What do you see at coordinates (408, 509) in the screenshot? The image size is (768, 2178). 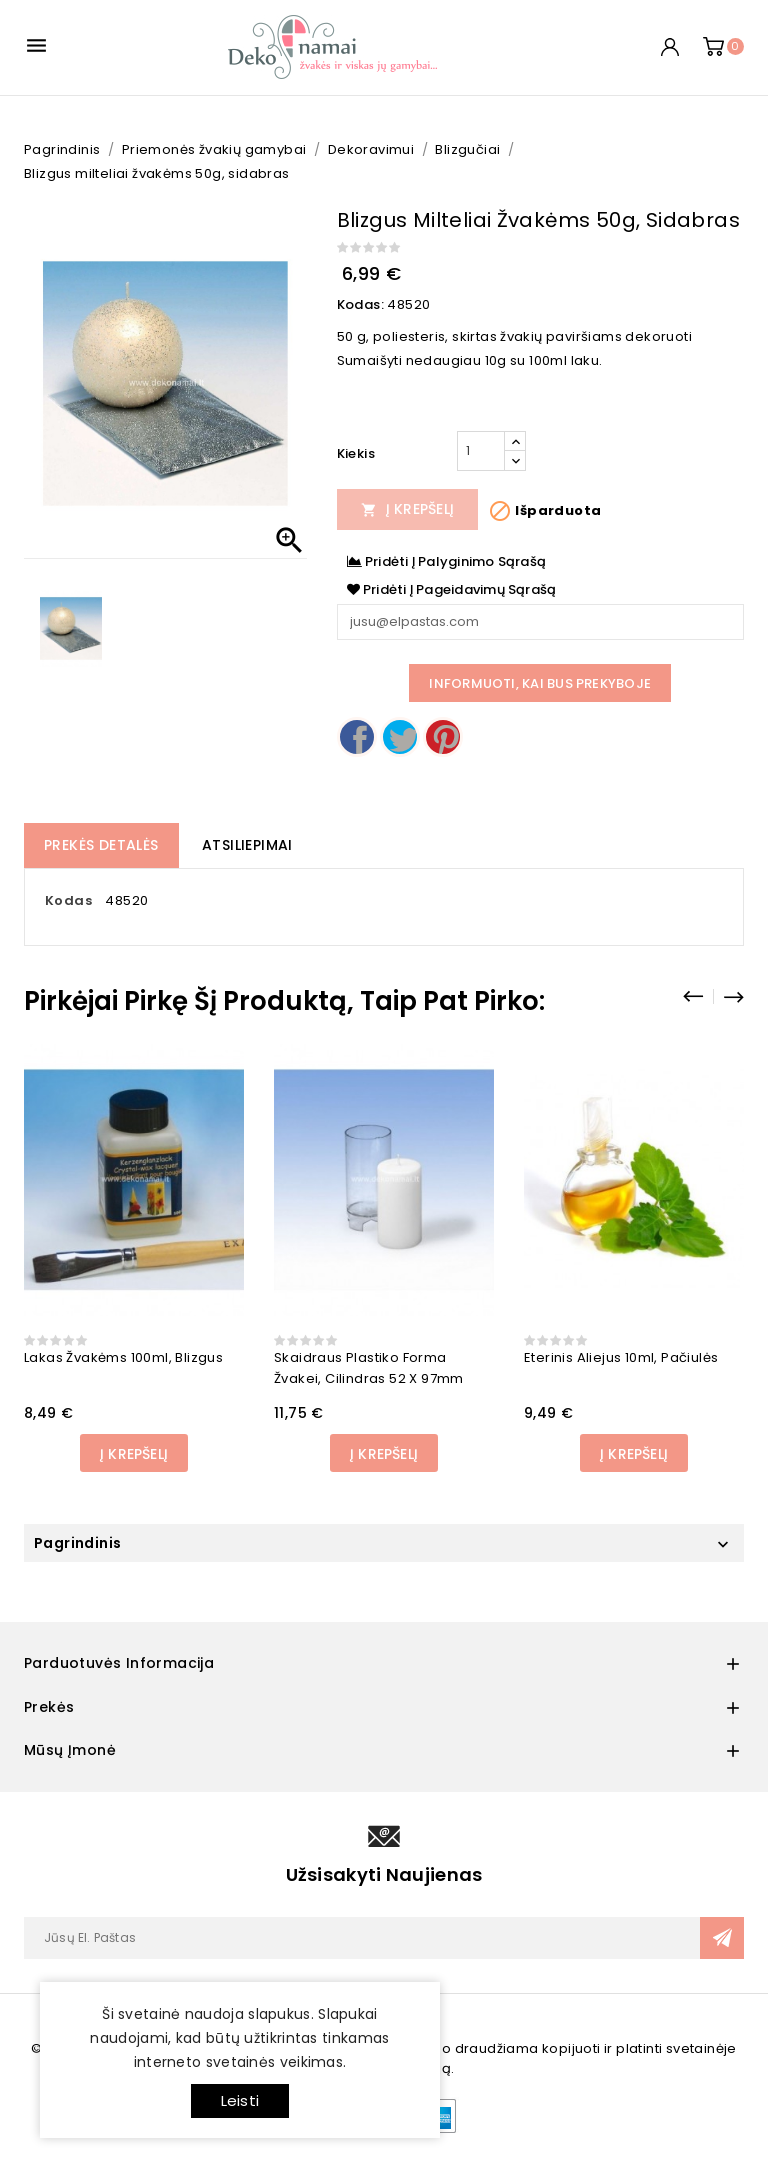 I see `Į Krepšelį` at bounding box center [408, 509].